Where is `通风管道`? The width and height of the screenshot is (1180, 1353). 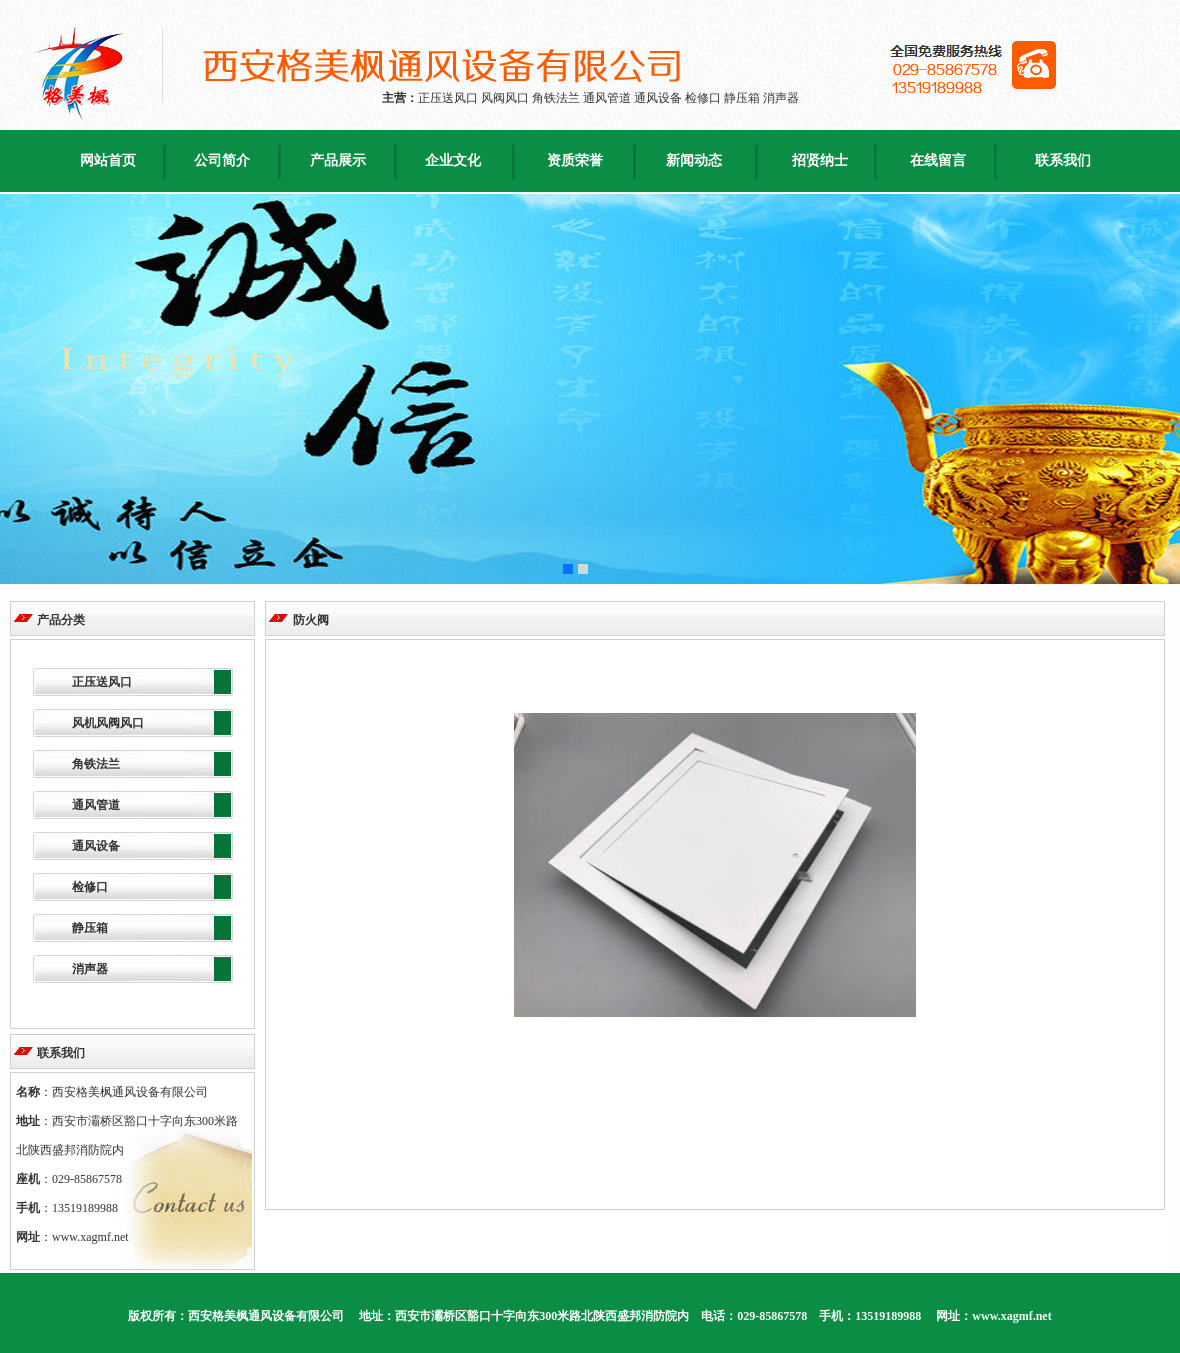 通风管道 is located at coordinates (96, 805).